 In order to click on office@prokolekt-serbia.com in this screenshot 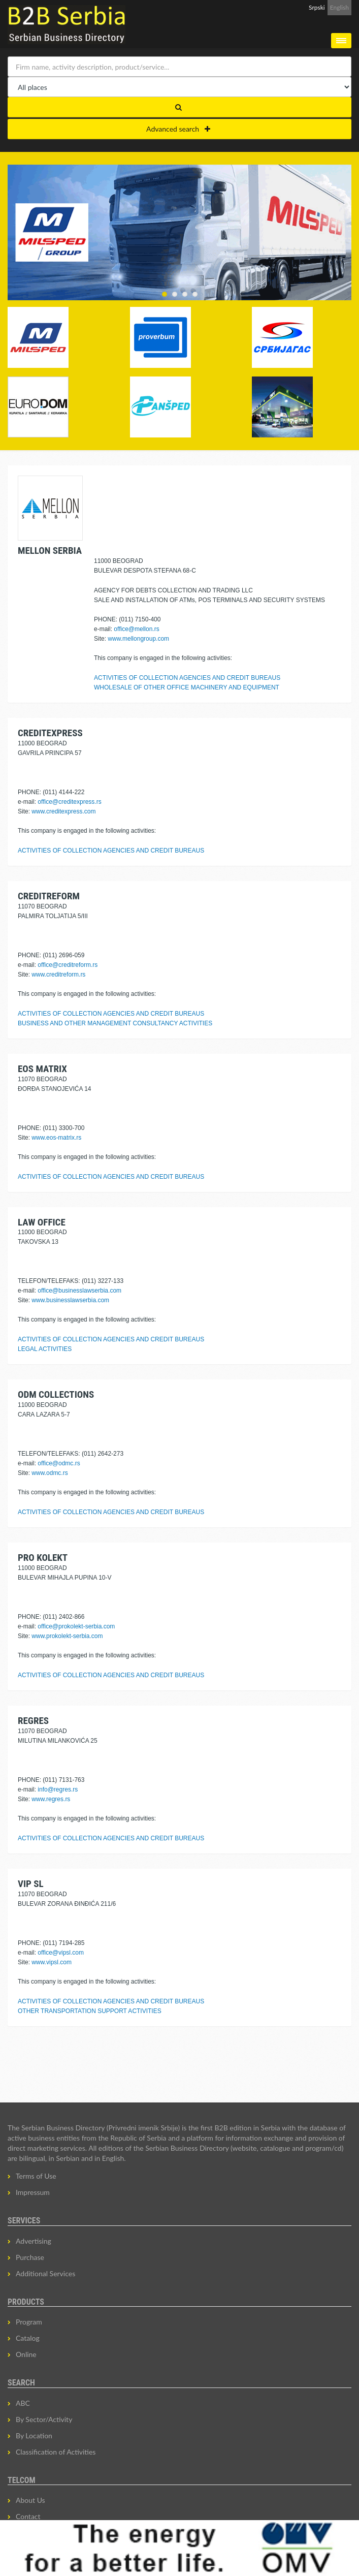, I will do `click(76, 1626)`.